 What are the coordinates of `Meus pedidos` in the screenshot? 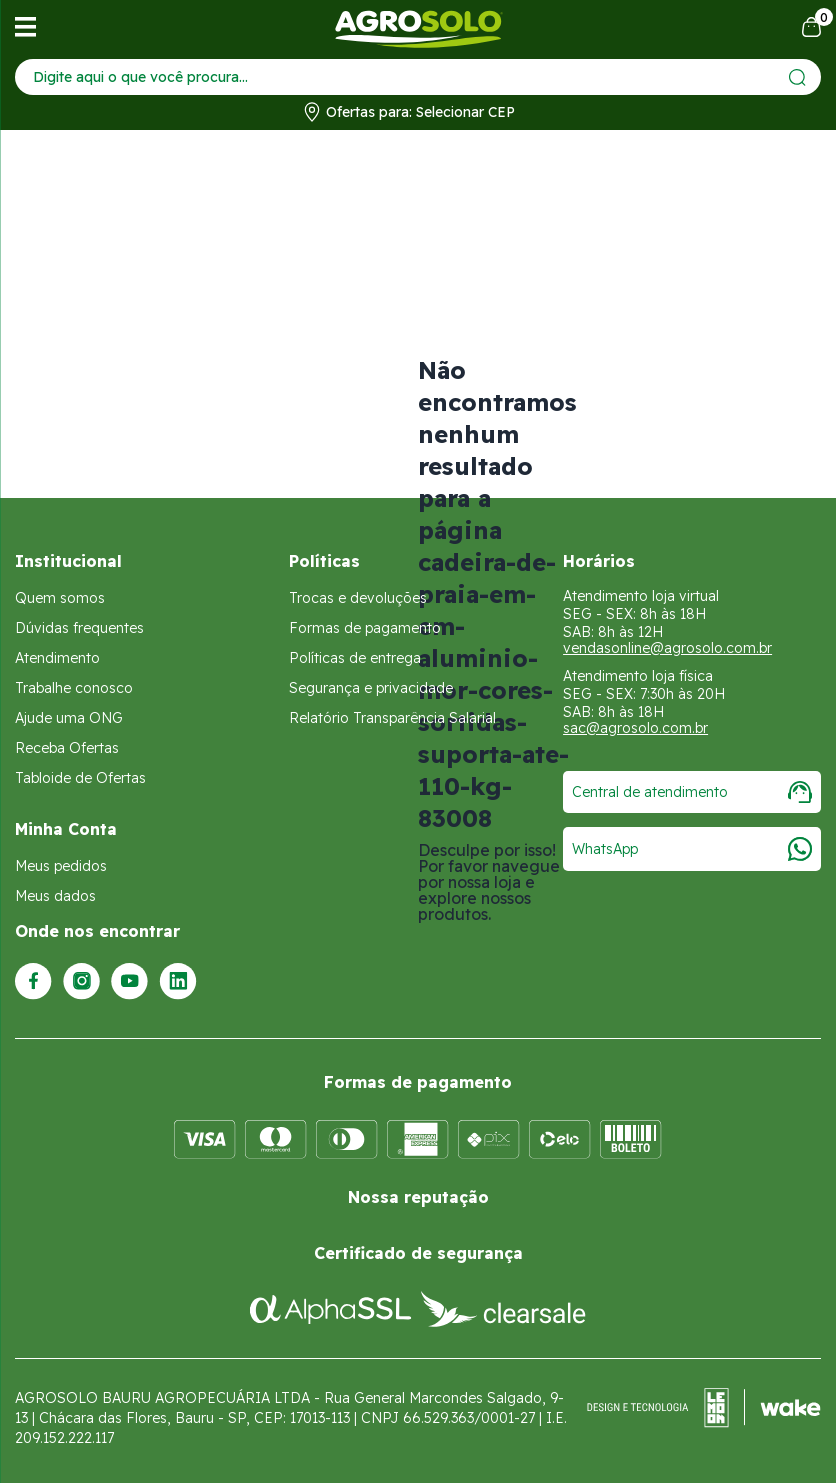 It's located at (61, 866).